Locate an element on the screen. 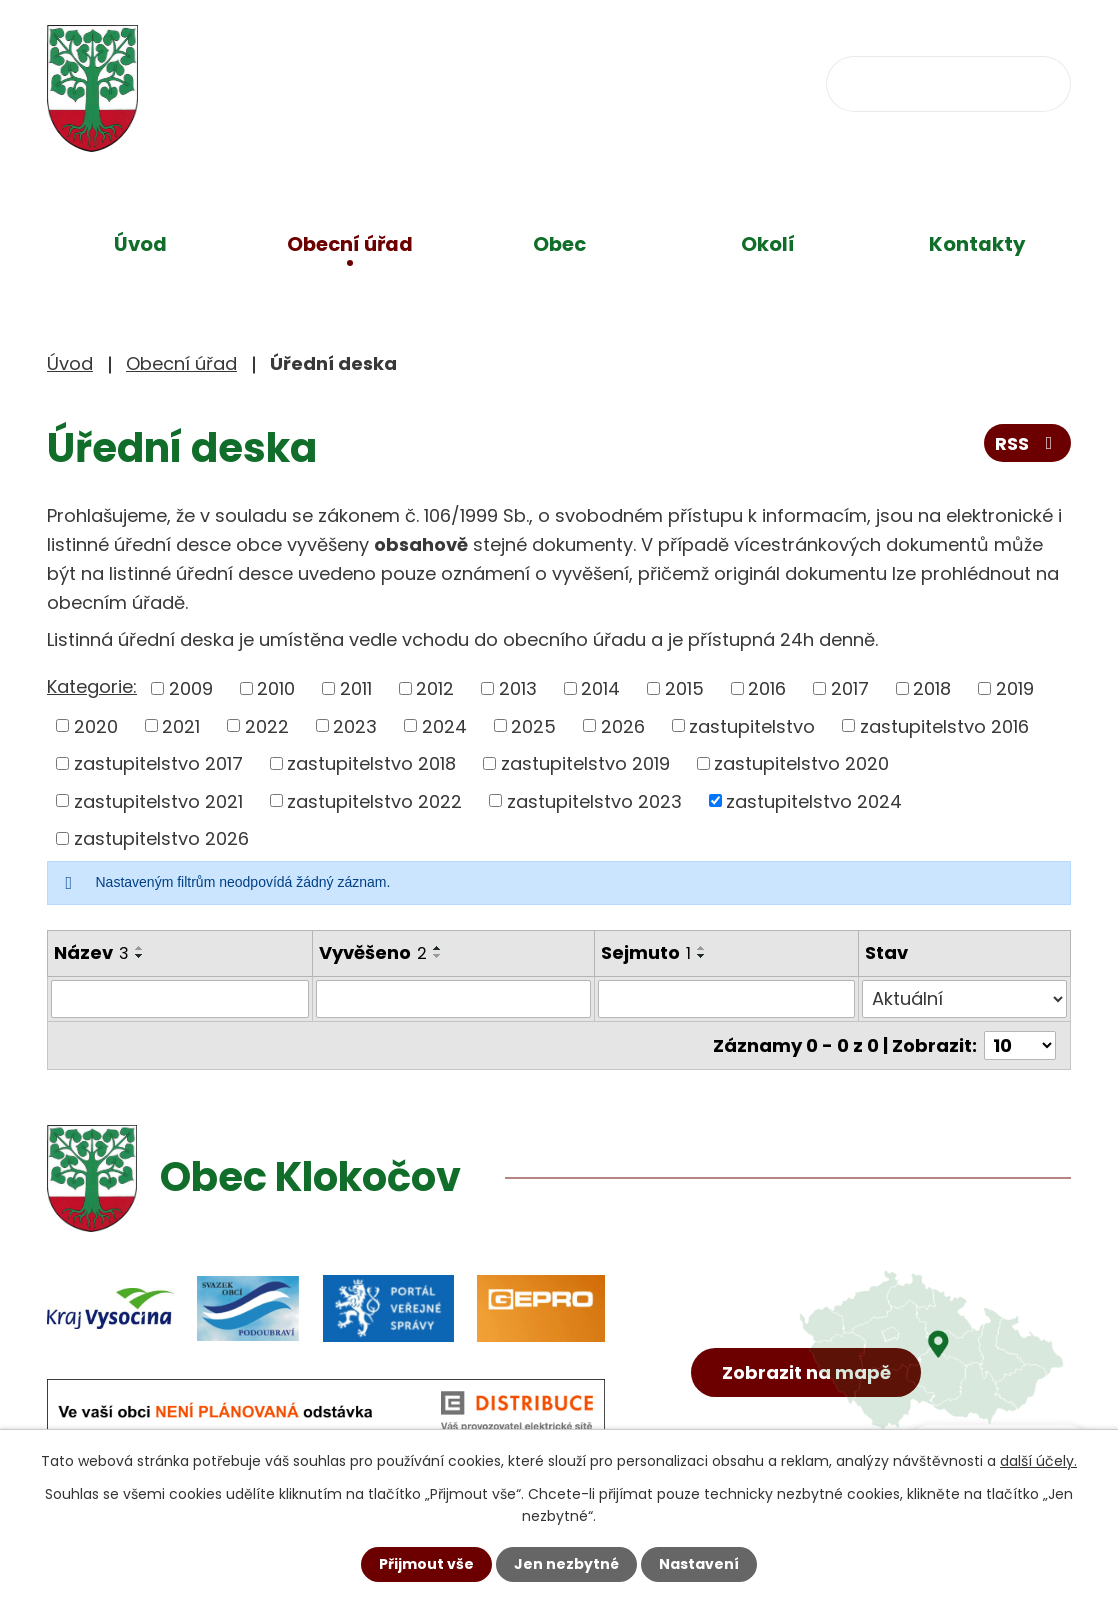 This screenshot has width=1118, height=1601. Jen nezbytné is located at coordinates (566, 1564).